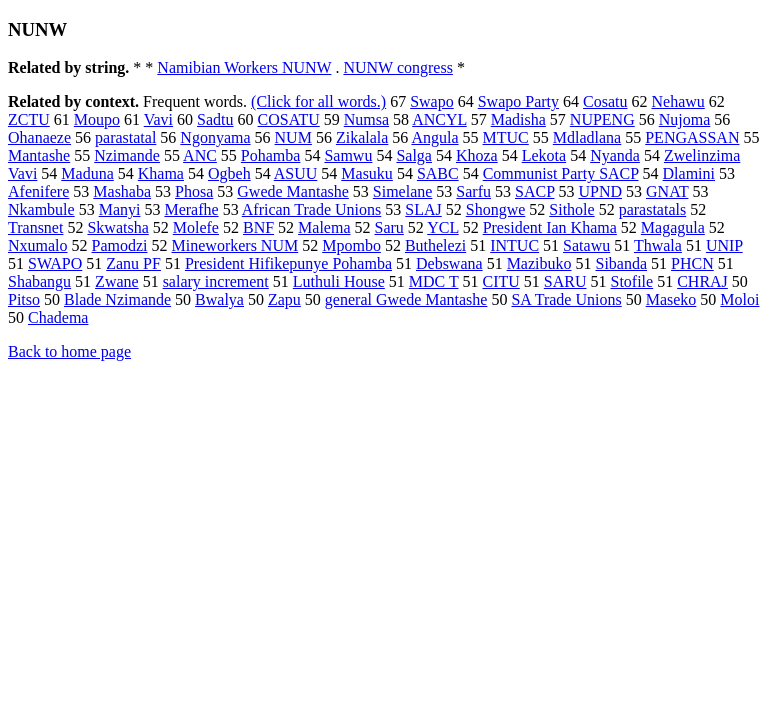 Image resolution: width=768 pixels, height=720 pixels. Describe the element at coordinates (289, 119) in the screenshot. I see `COSATU` at that location.